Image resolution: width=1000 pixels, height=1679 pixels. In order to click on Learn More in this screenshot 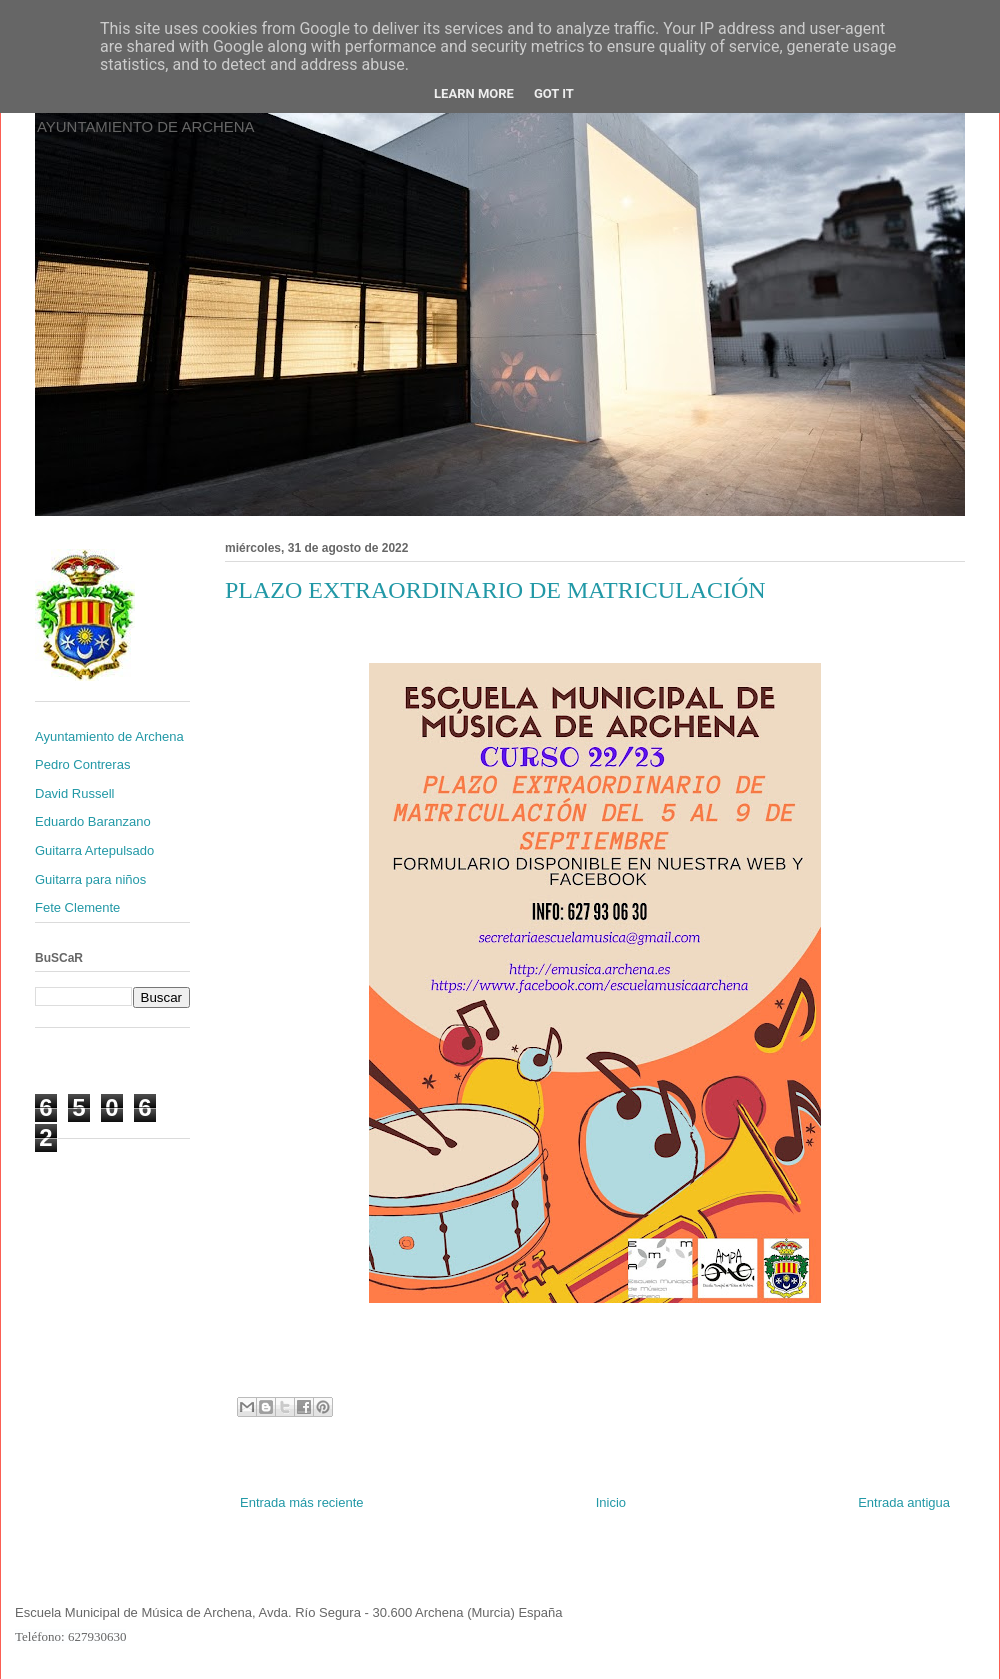, I will do `click(474, 93)`.